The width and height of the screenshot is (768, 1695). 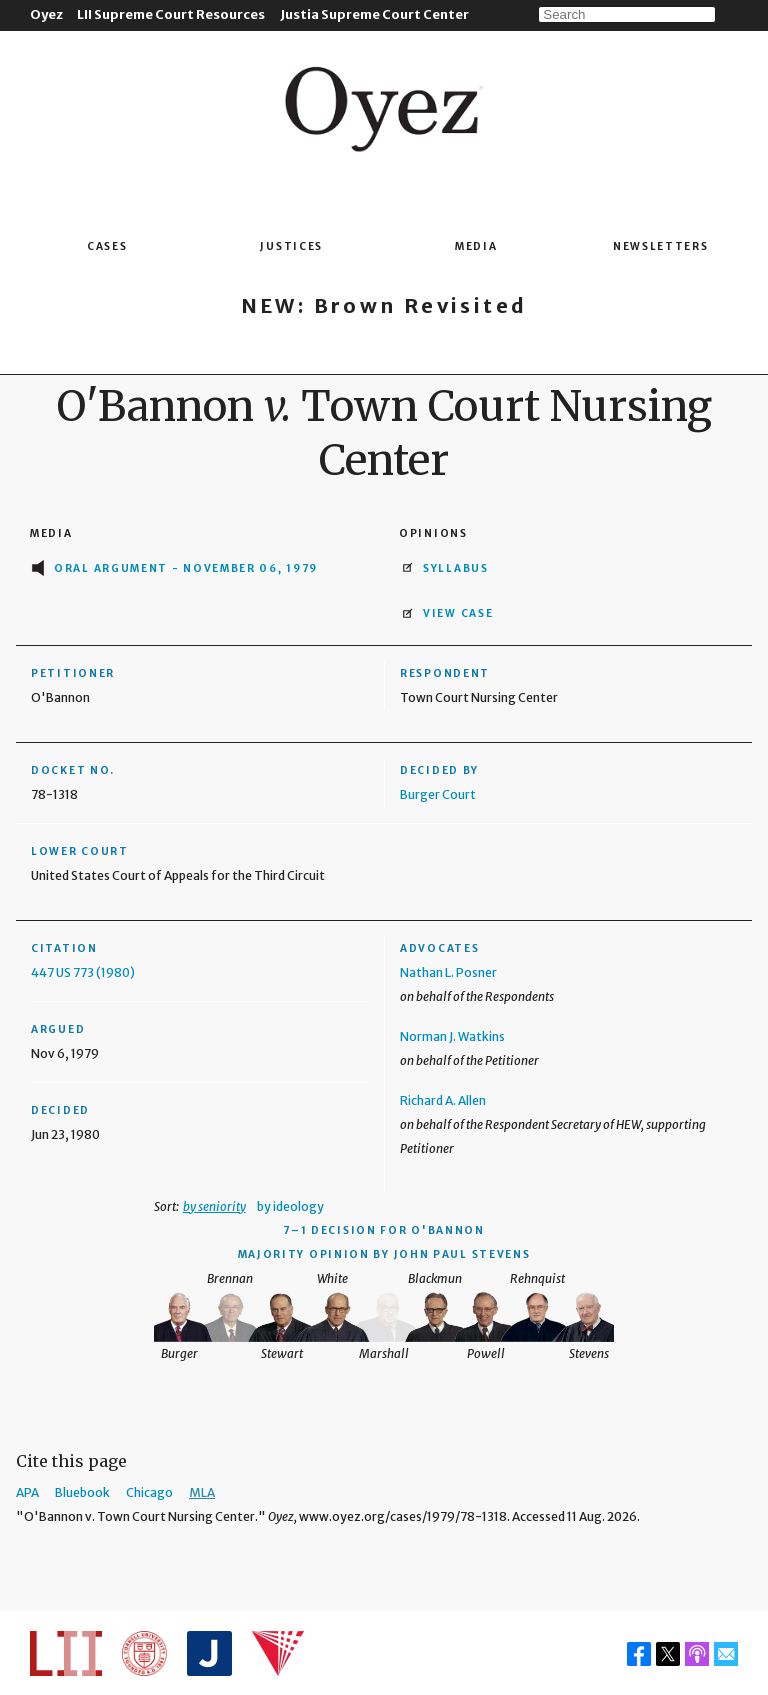 What do you see at coordinates (290, 1206) in the screenshot?
I see `by ideology` at bounding box center [290, 1206].